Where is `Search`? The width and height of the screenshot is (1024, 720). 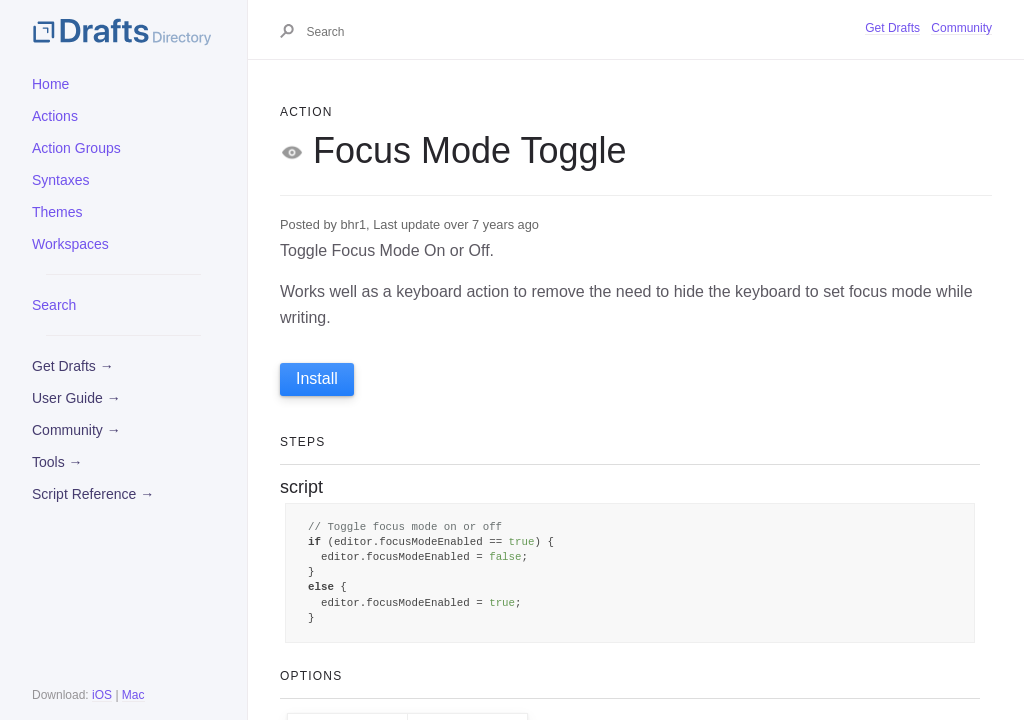
Search is located at coordinates (54, 305).